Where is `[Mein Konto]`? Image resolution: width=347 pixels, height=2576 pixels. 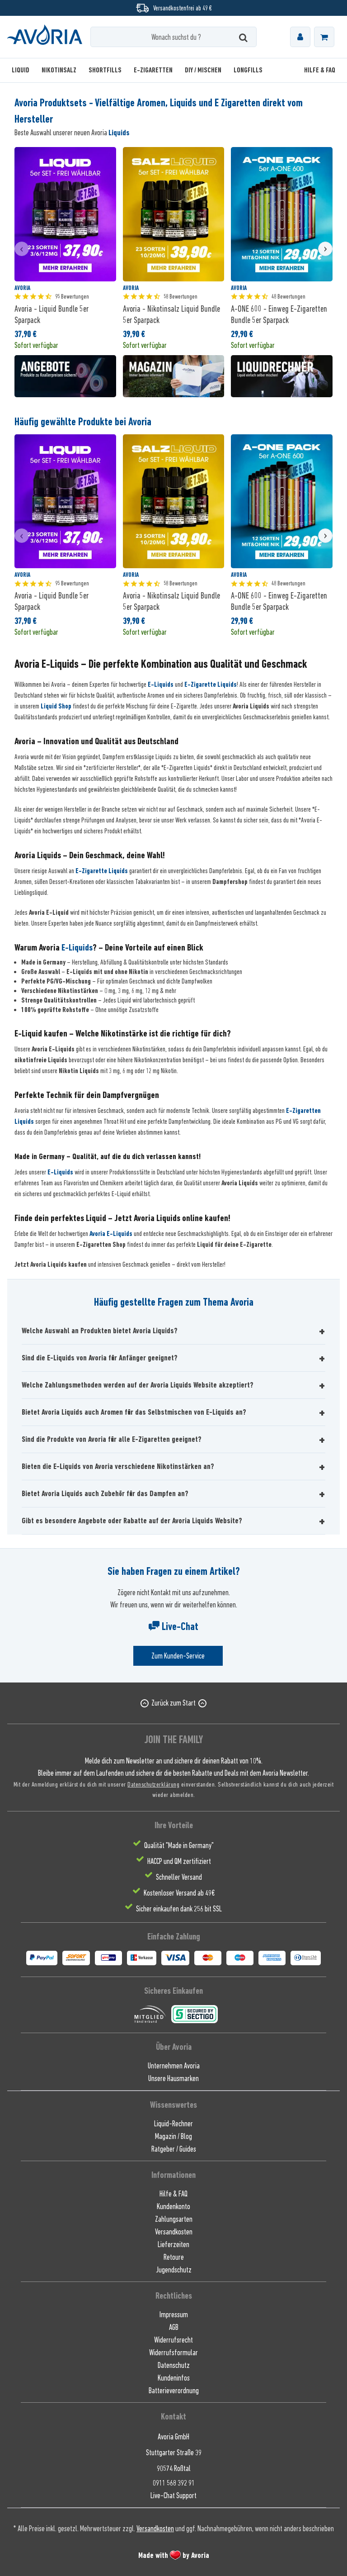 [Mein Konto] is located at coordinates (300, 37).